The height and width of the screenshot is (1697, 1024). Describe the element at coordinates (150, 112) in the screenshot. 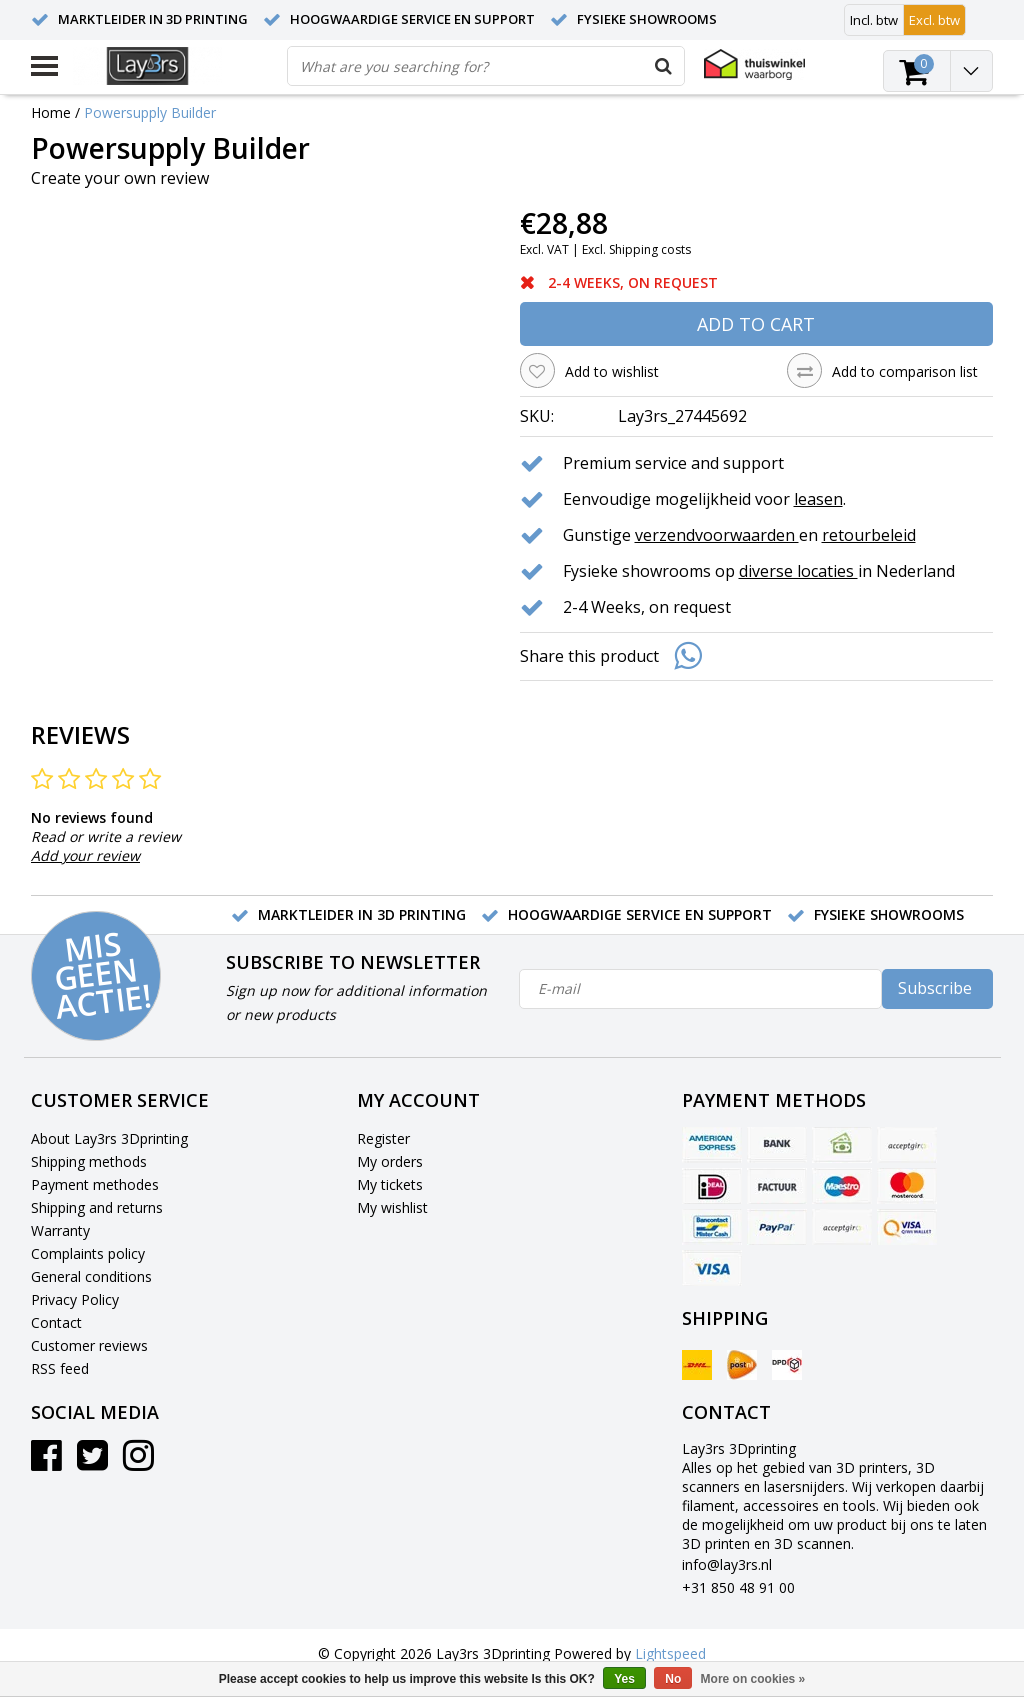

I see `Powersupply Builder` at that location.